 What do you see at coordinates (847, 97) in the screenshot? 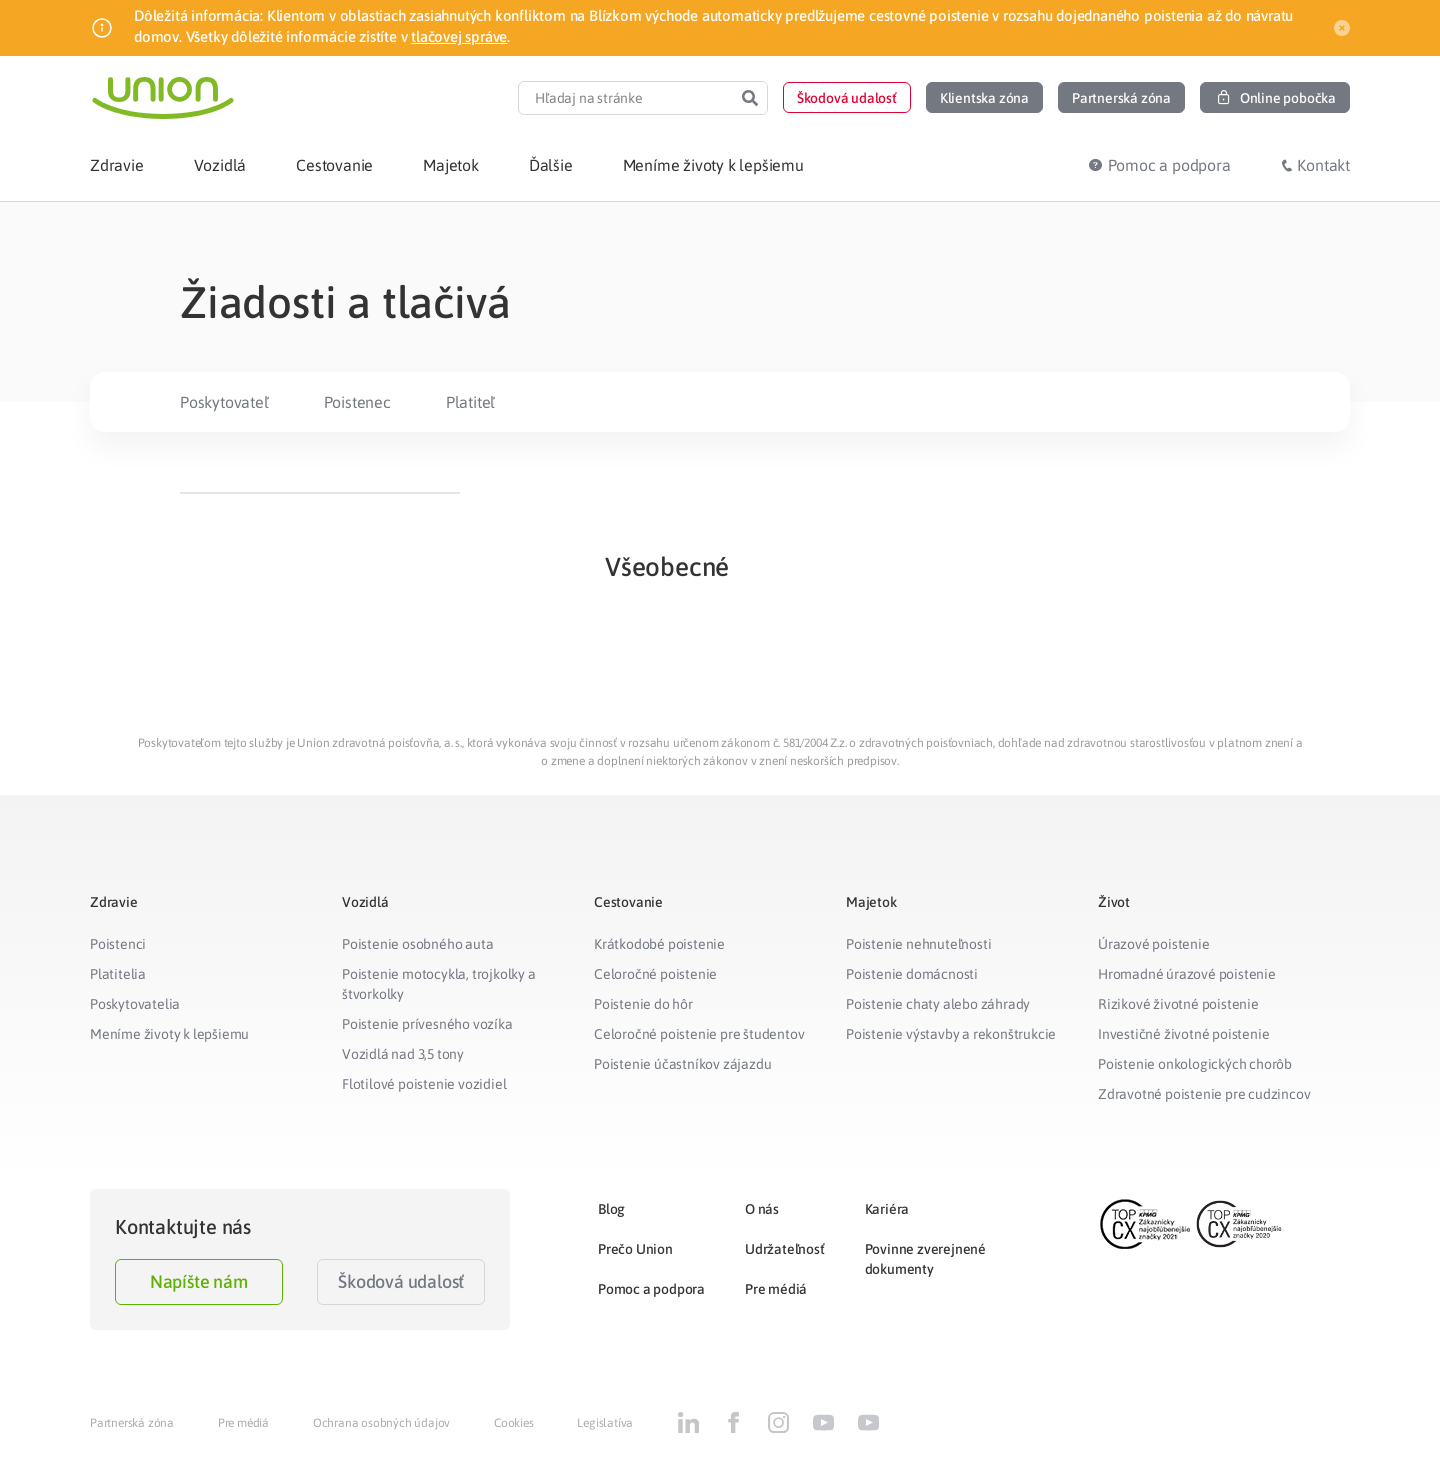
I see `[button]` at bounding box center [847, 97].